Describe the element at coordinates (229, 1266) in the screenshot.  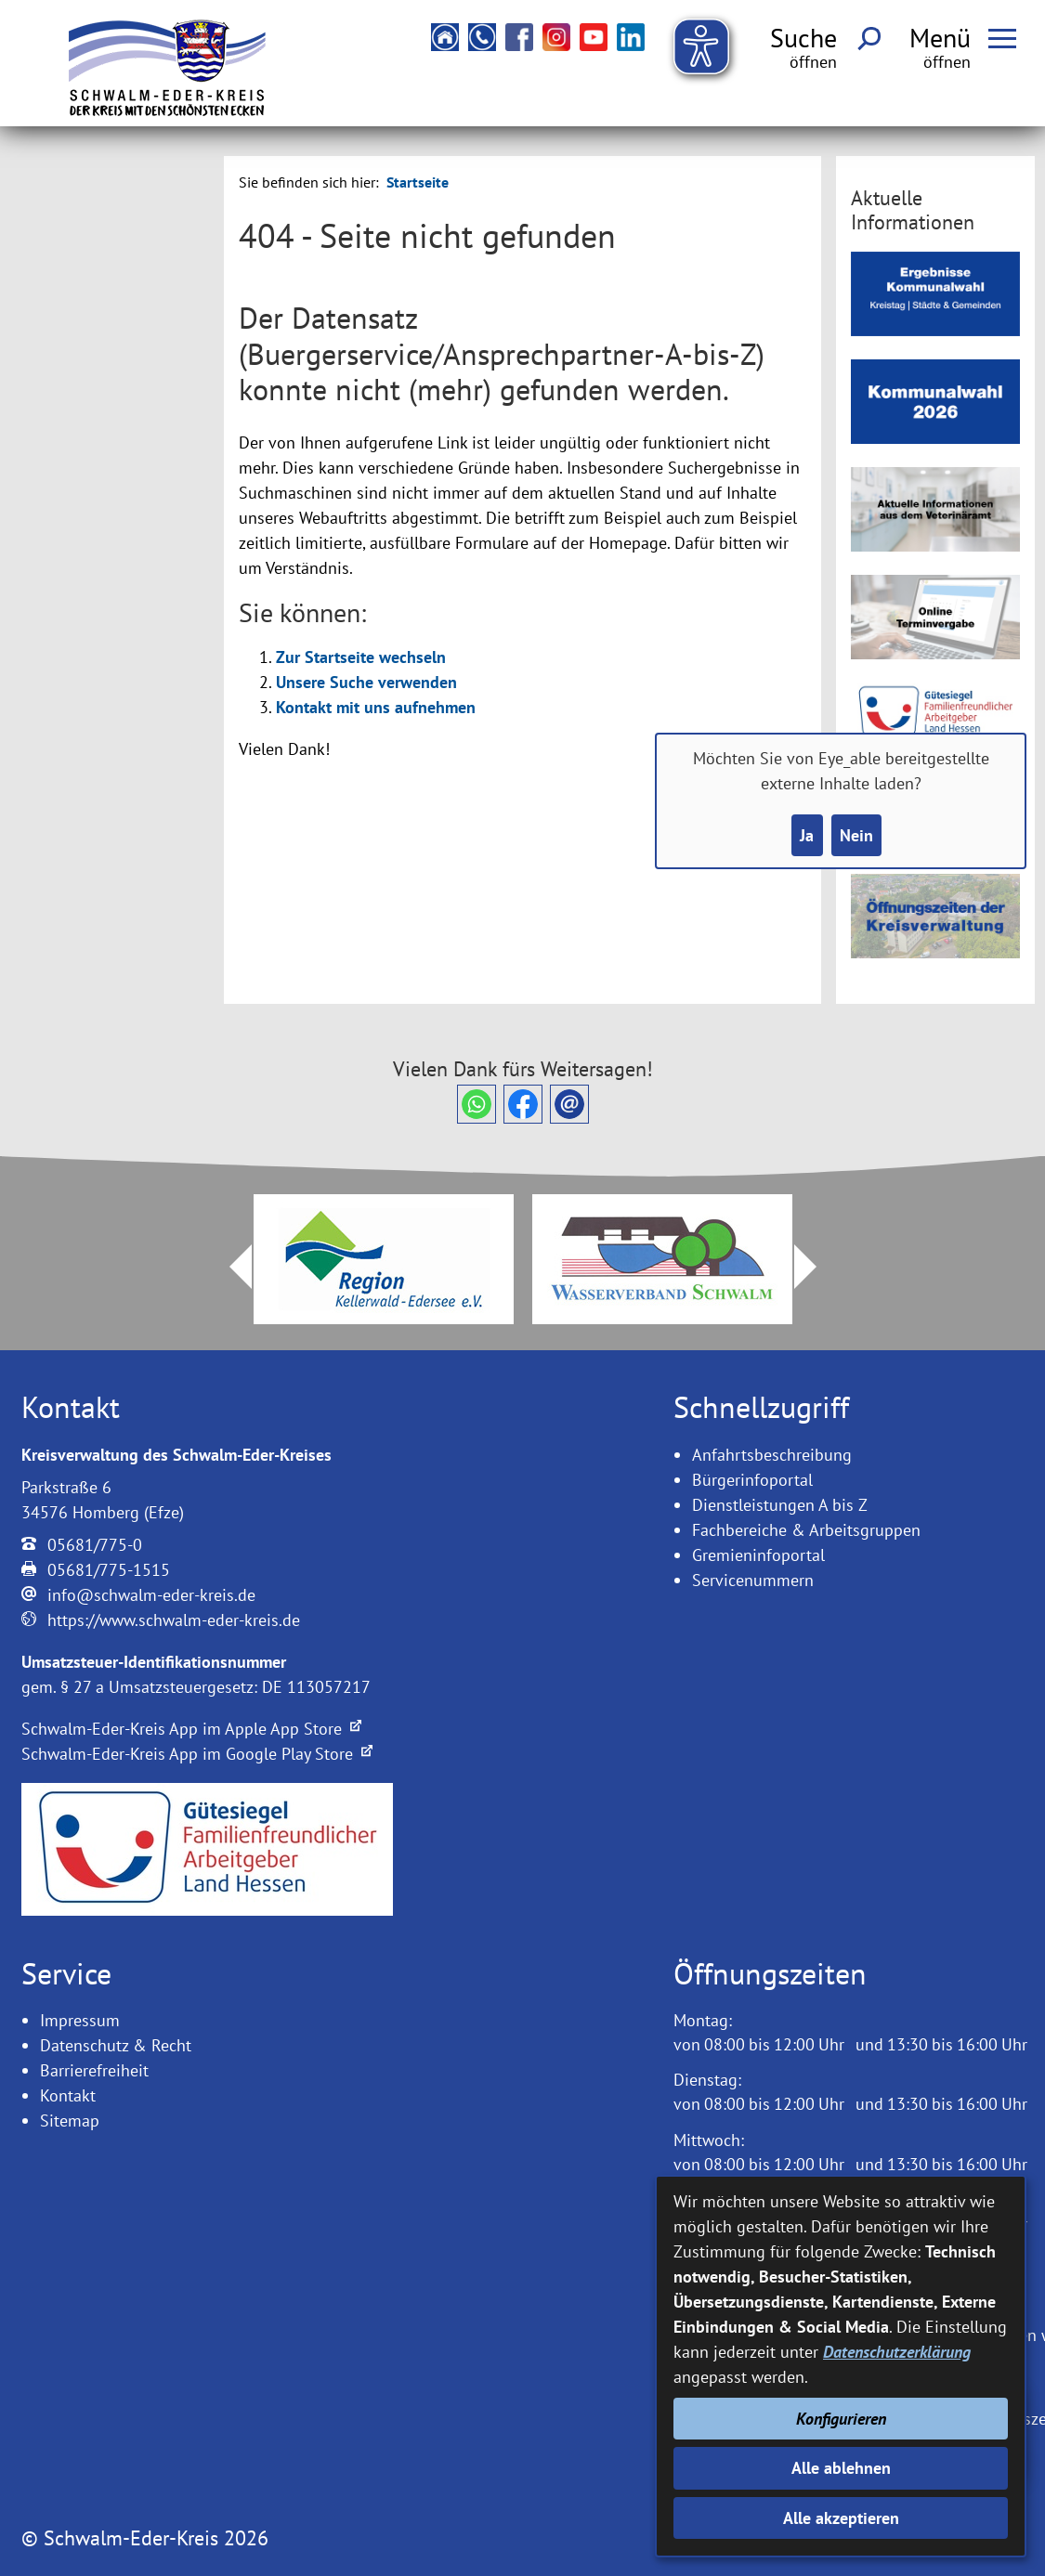
I see `Prev` at that location.